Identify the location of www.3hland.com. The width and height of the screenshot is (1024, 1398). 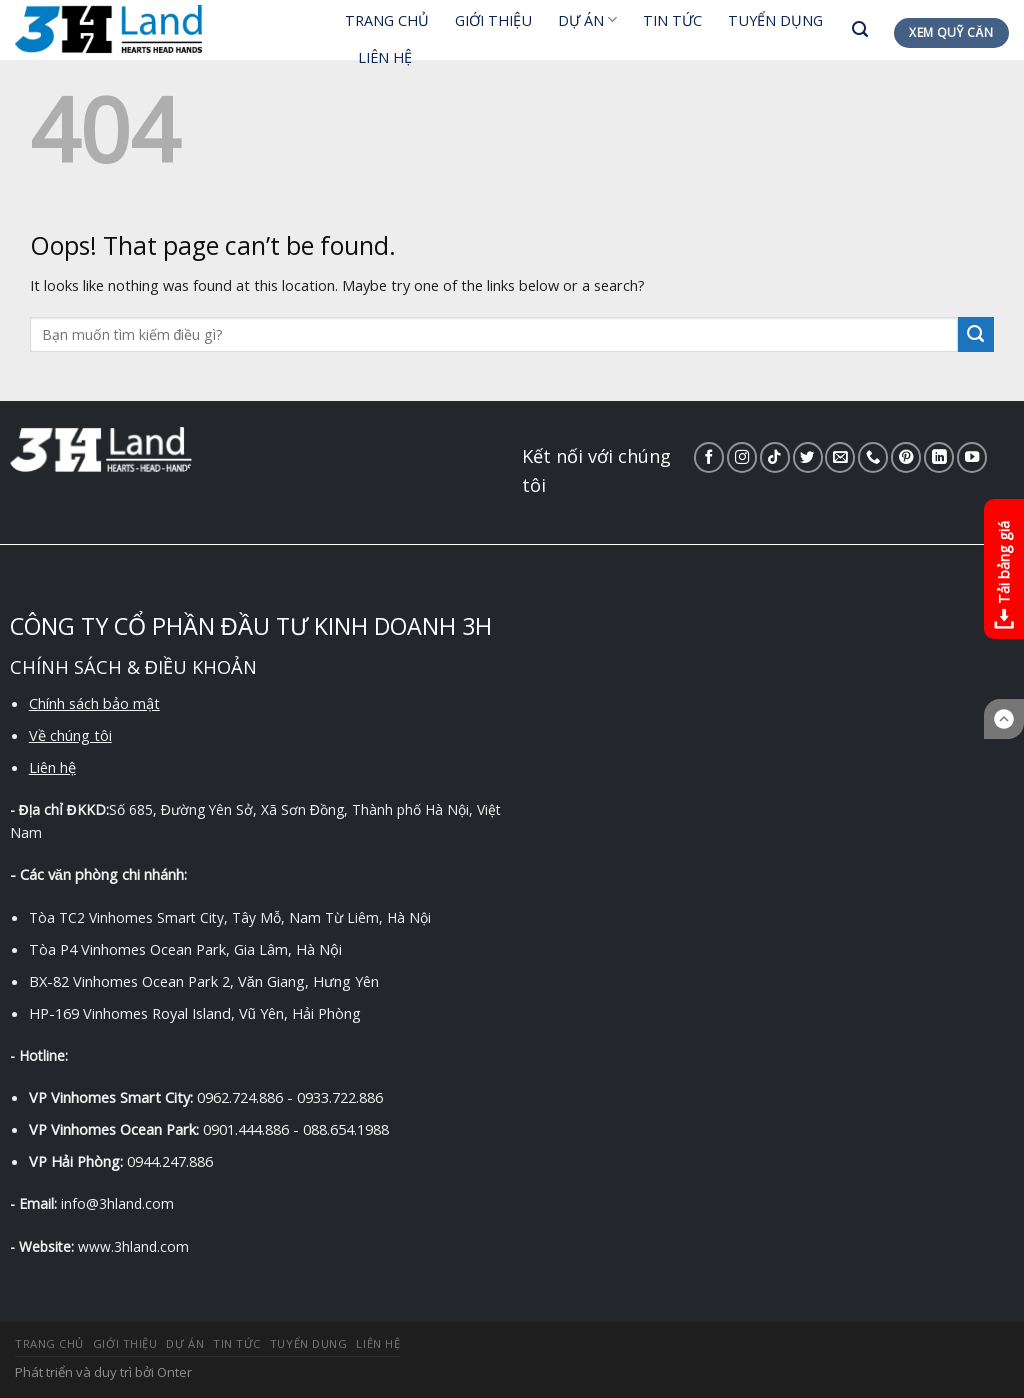
(133, 1246).